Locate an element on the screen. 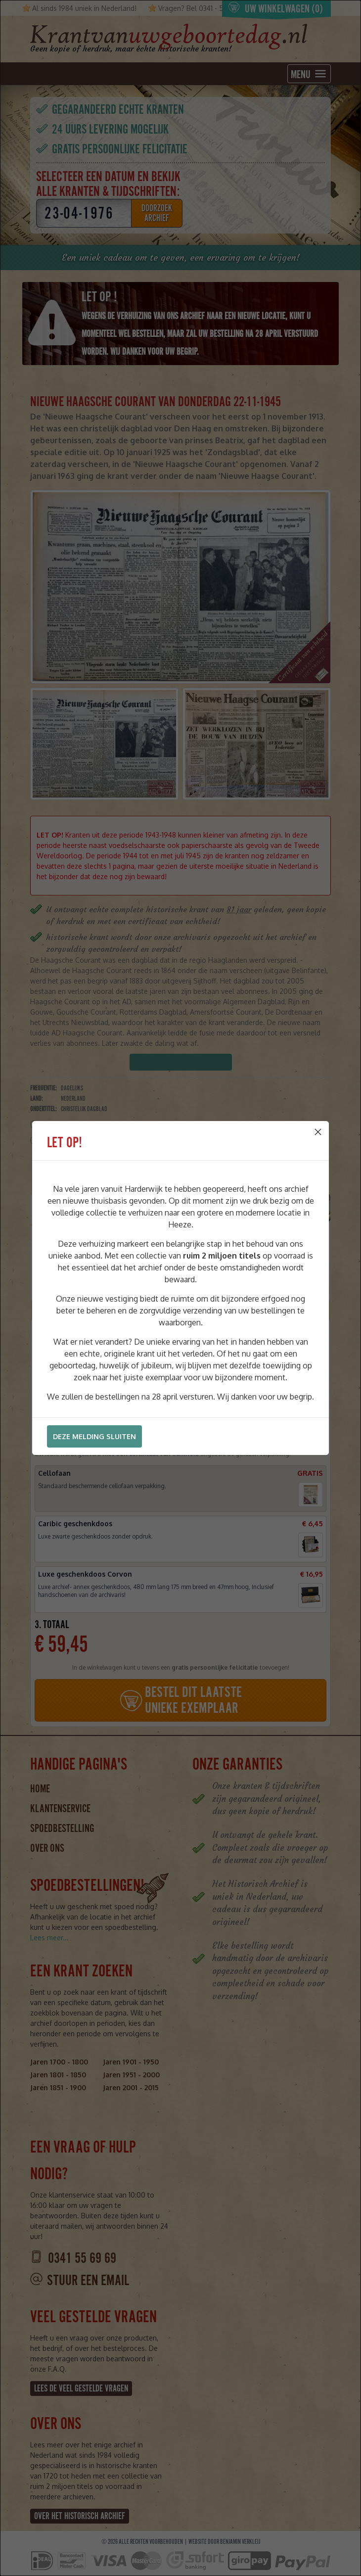 The image size is (361, 2576). [Close] is located at coordinates (318, 1132).